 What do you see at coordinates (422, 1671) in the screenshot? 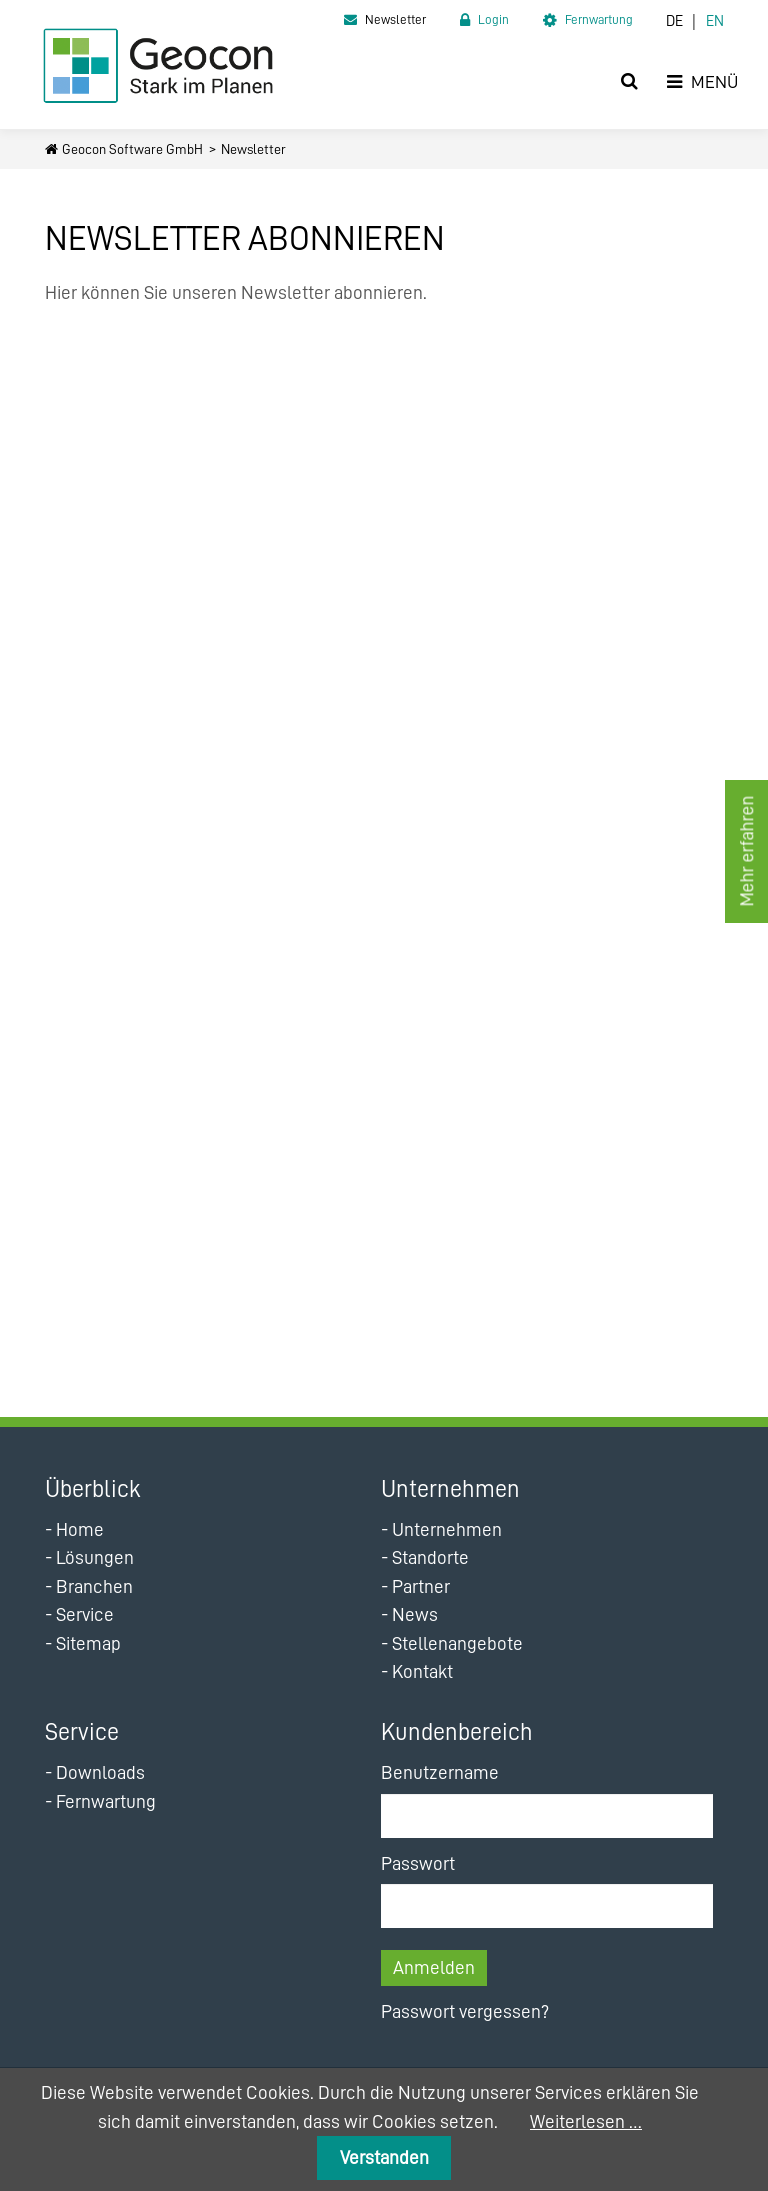
I see `Kontakt` at bounding box center [422, 1671].